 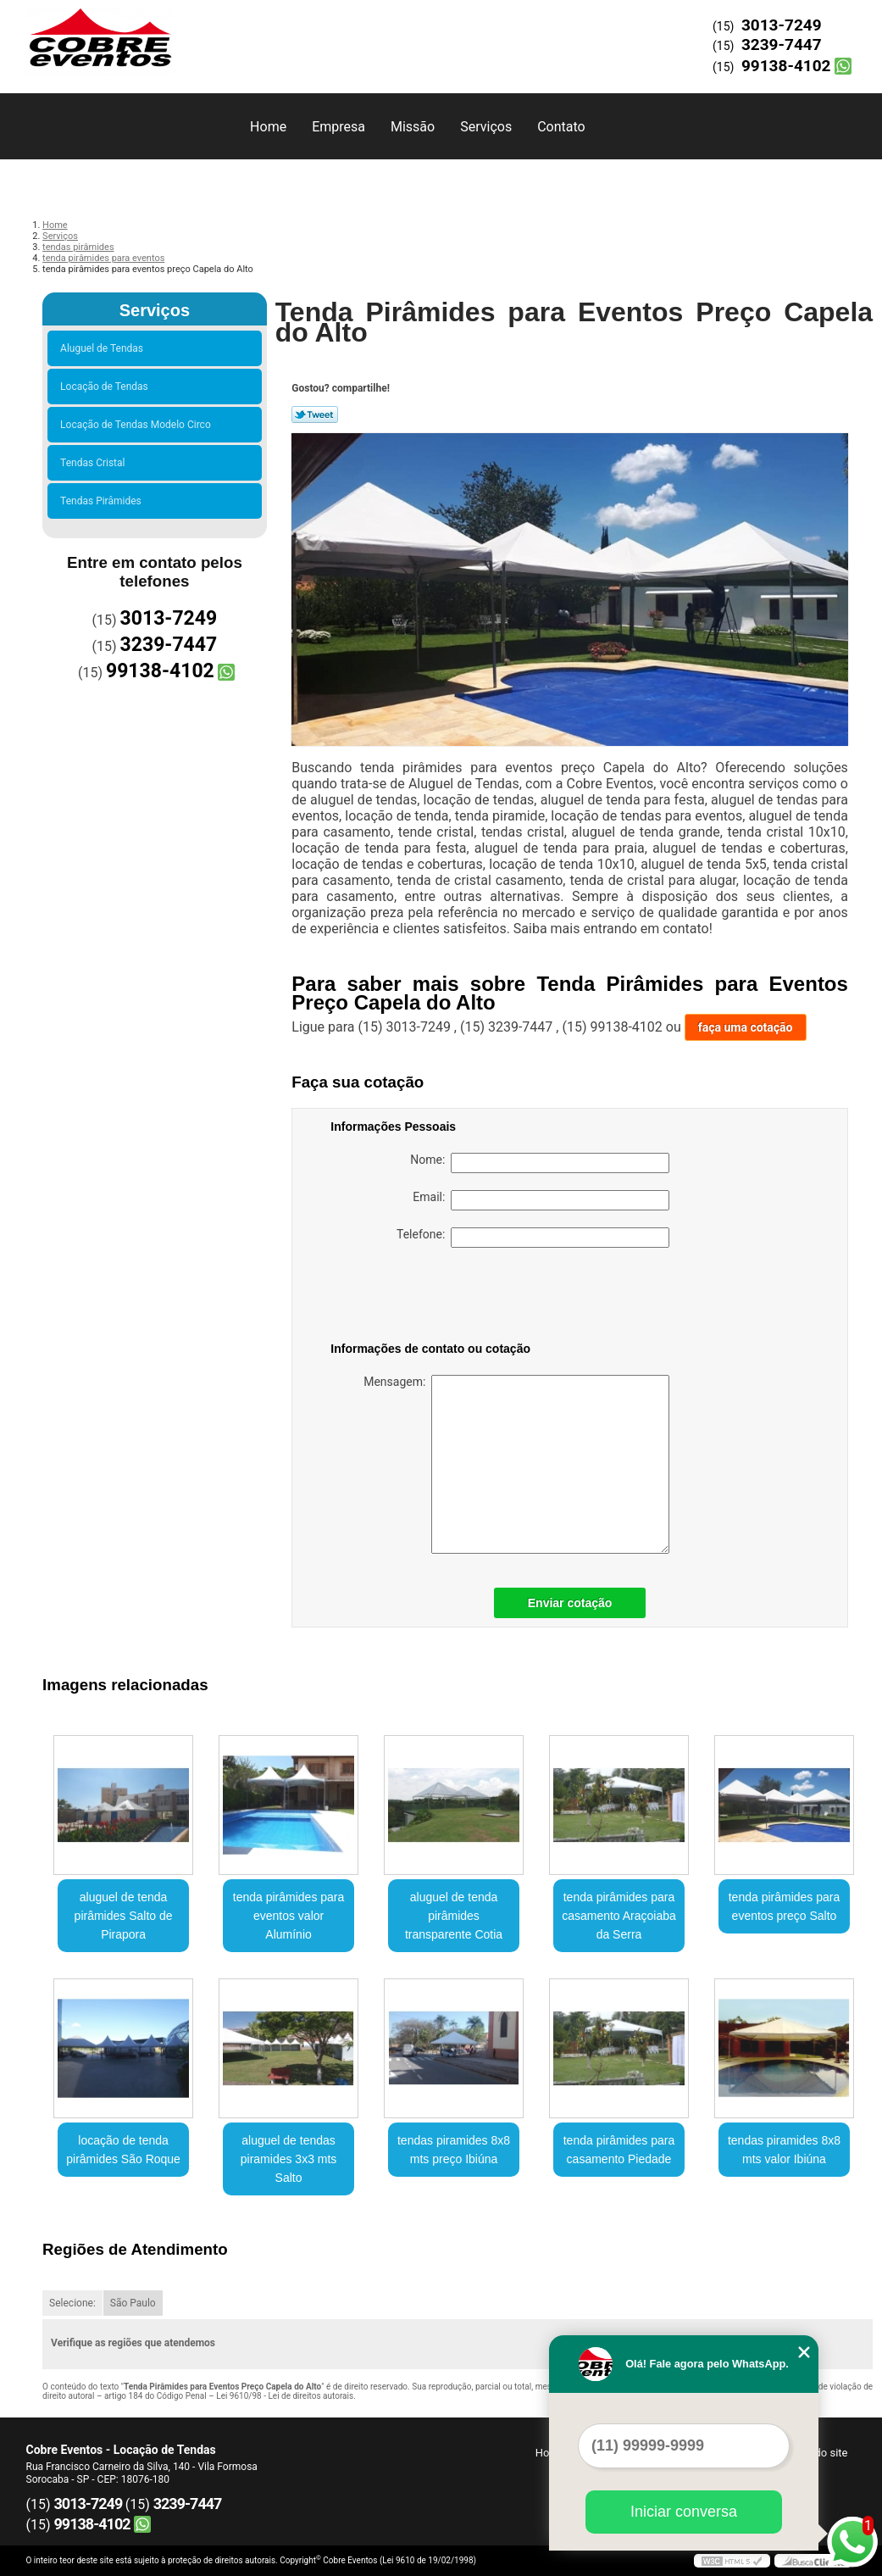 I want to click on Email:, so click(x=541, y=1200).